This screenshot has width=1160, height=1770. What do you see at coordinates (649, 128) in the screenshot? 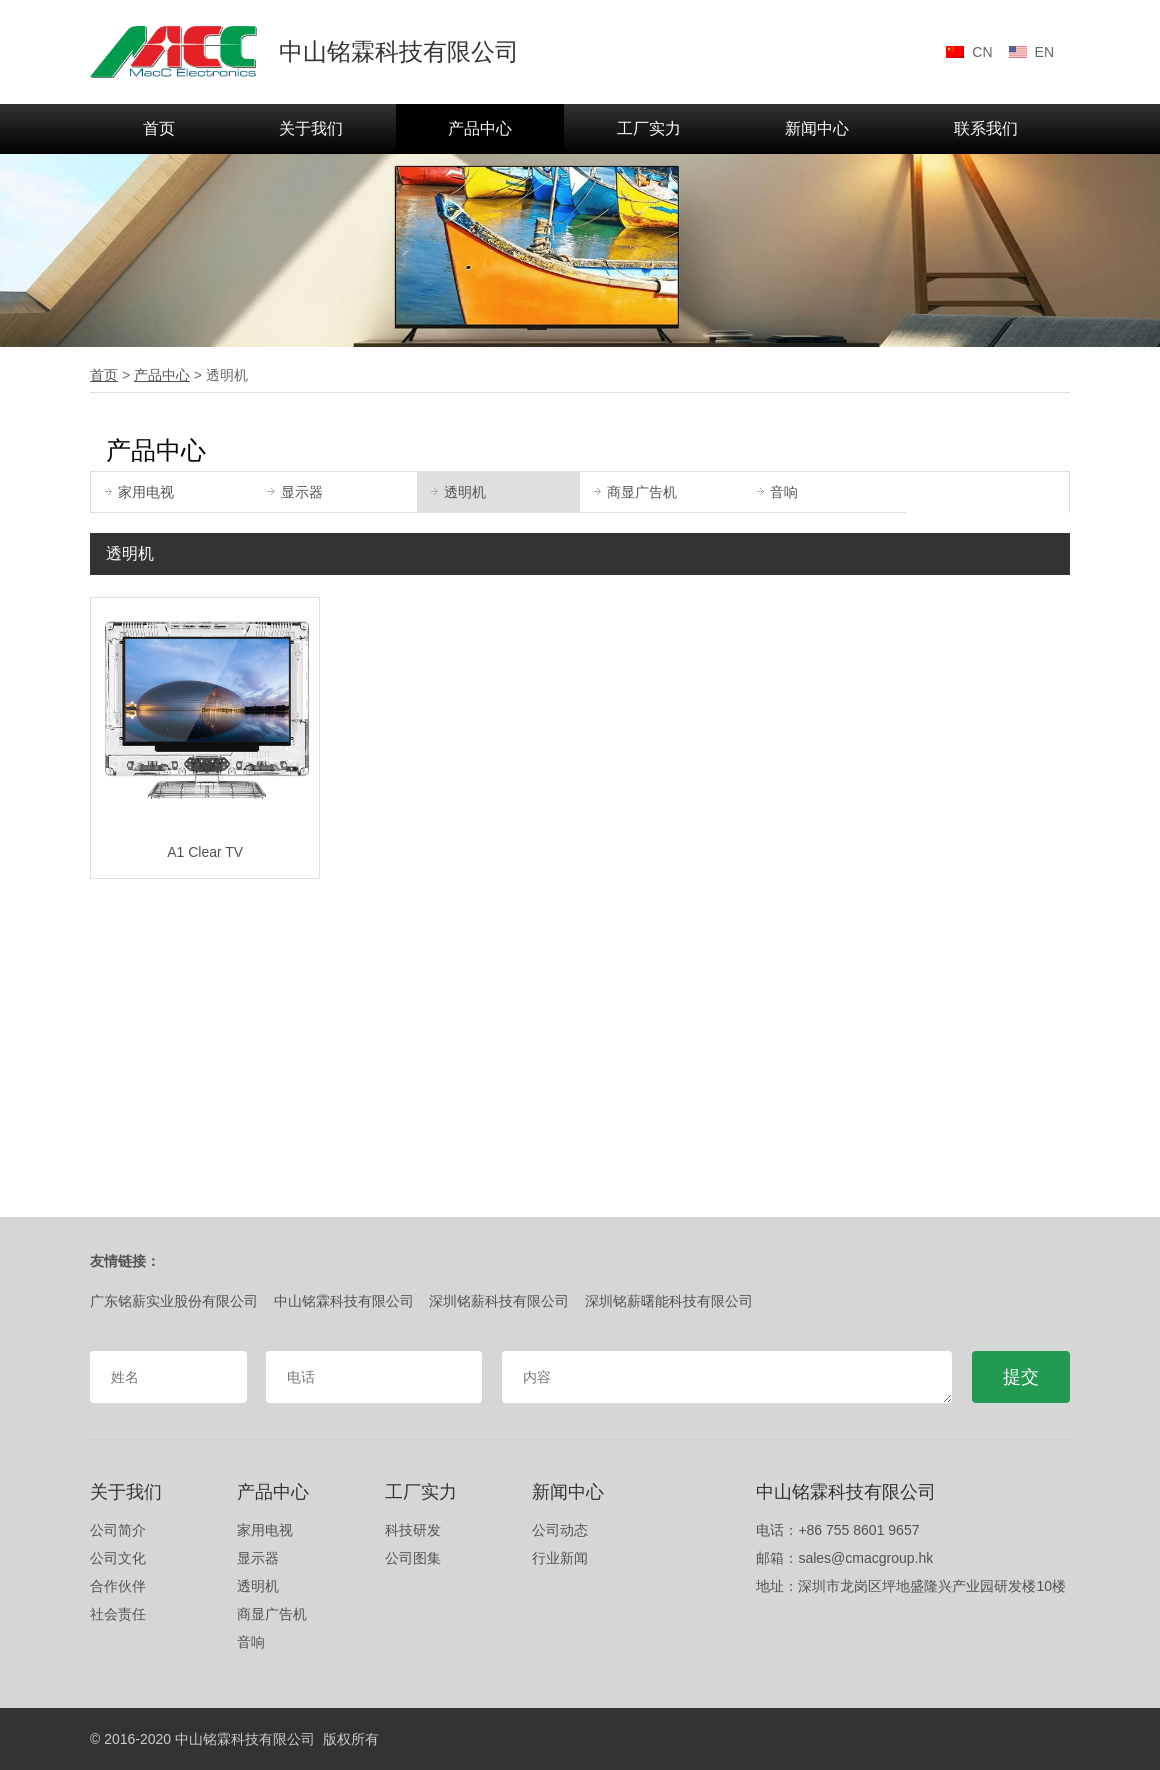
I see `工厂实力` at bounding box center [649, 128].